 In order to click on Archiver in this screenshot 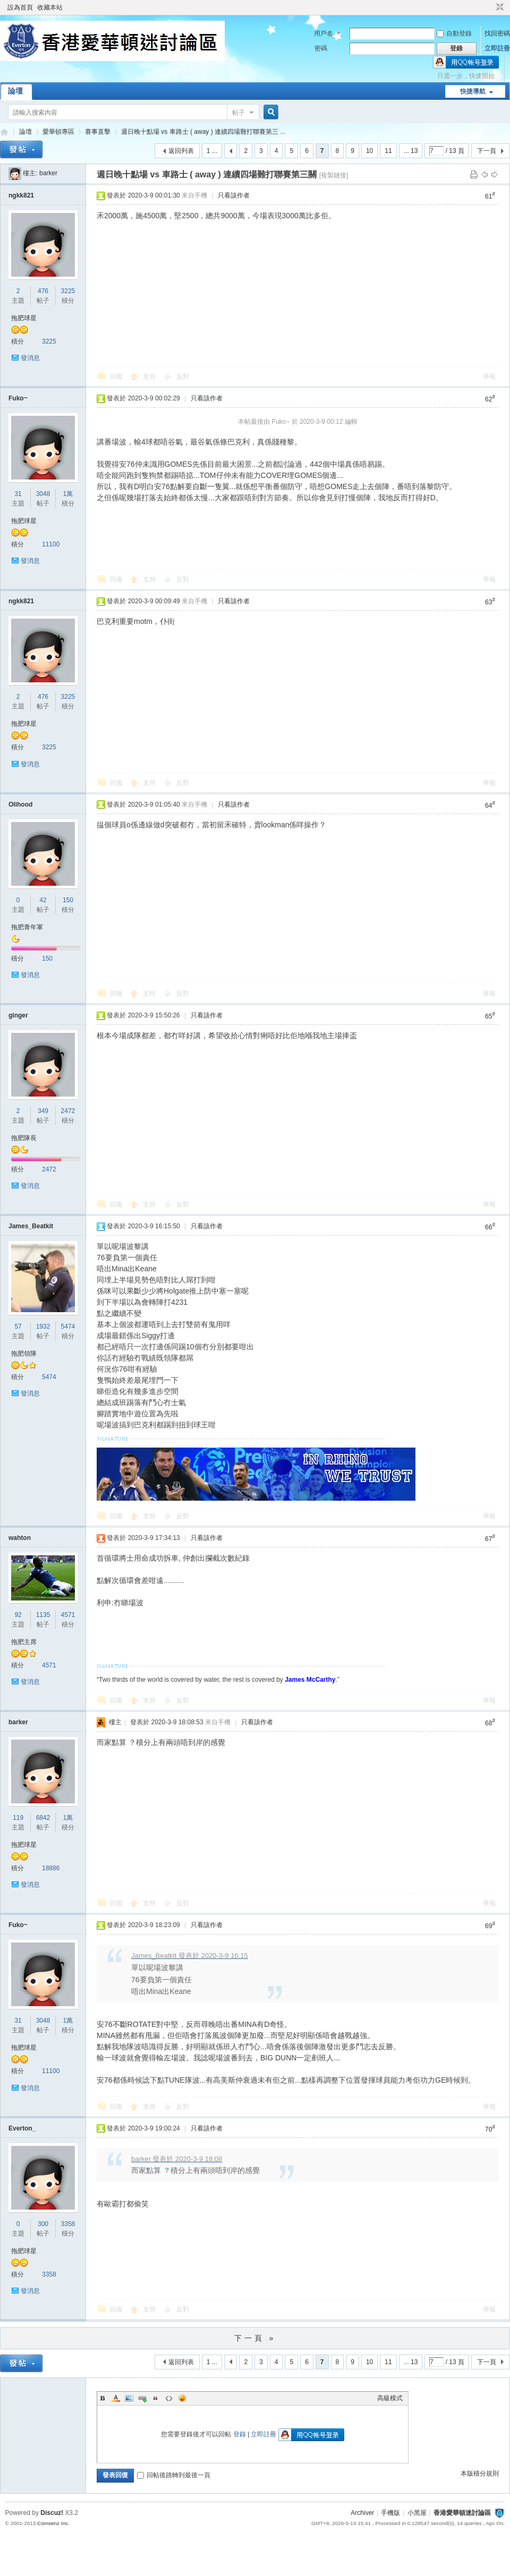, I will do `click(362, 2513)`.